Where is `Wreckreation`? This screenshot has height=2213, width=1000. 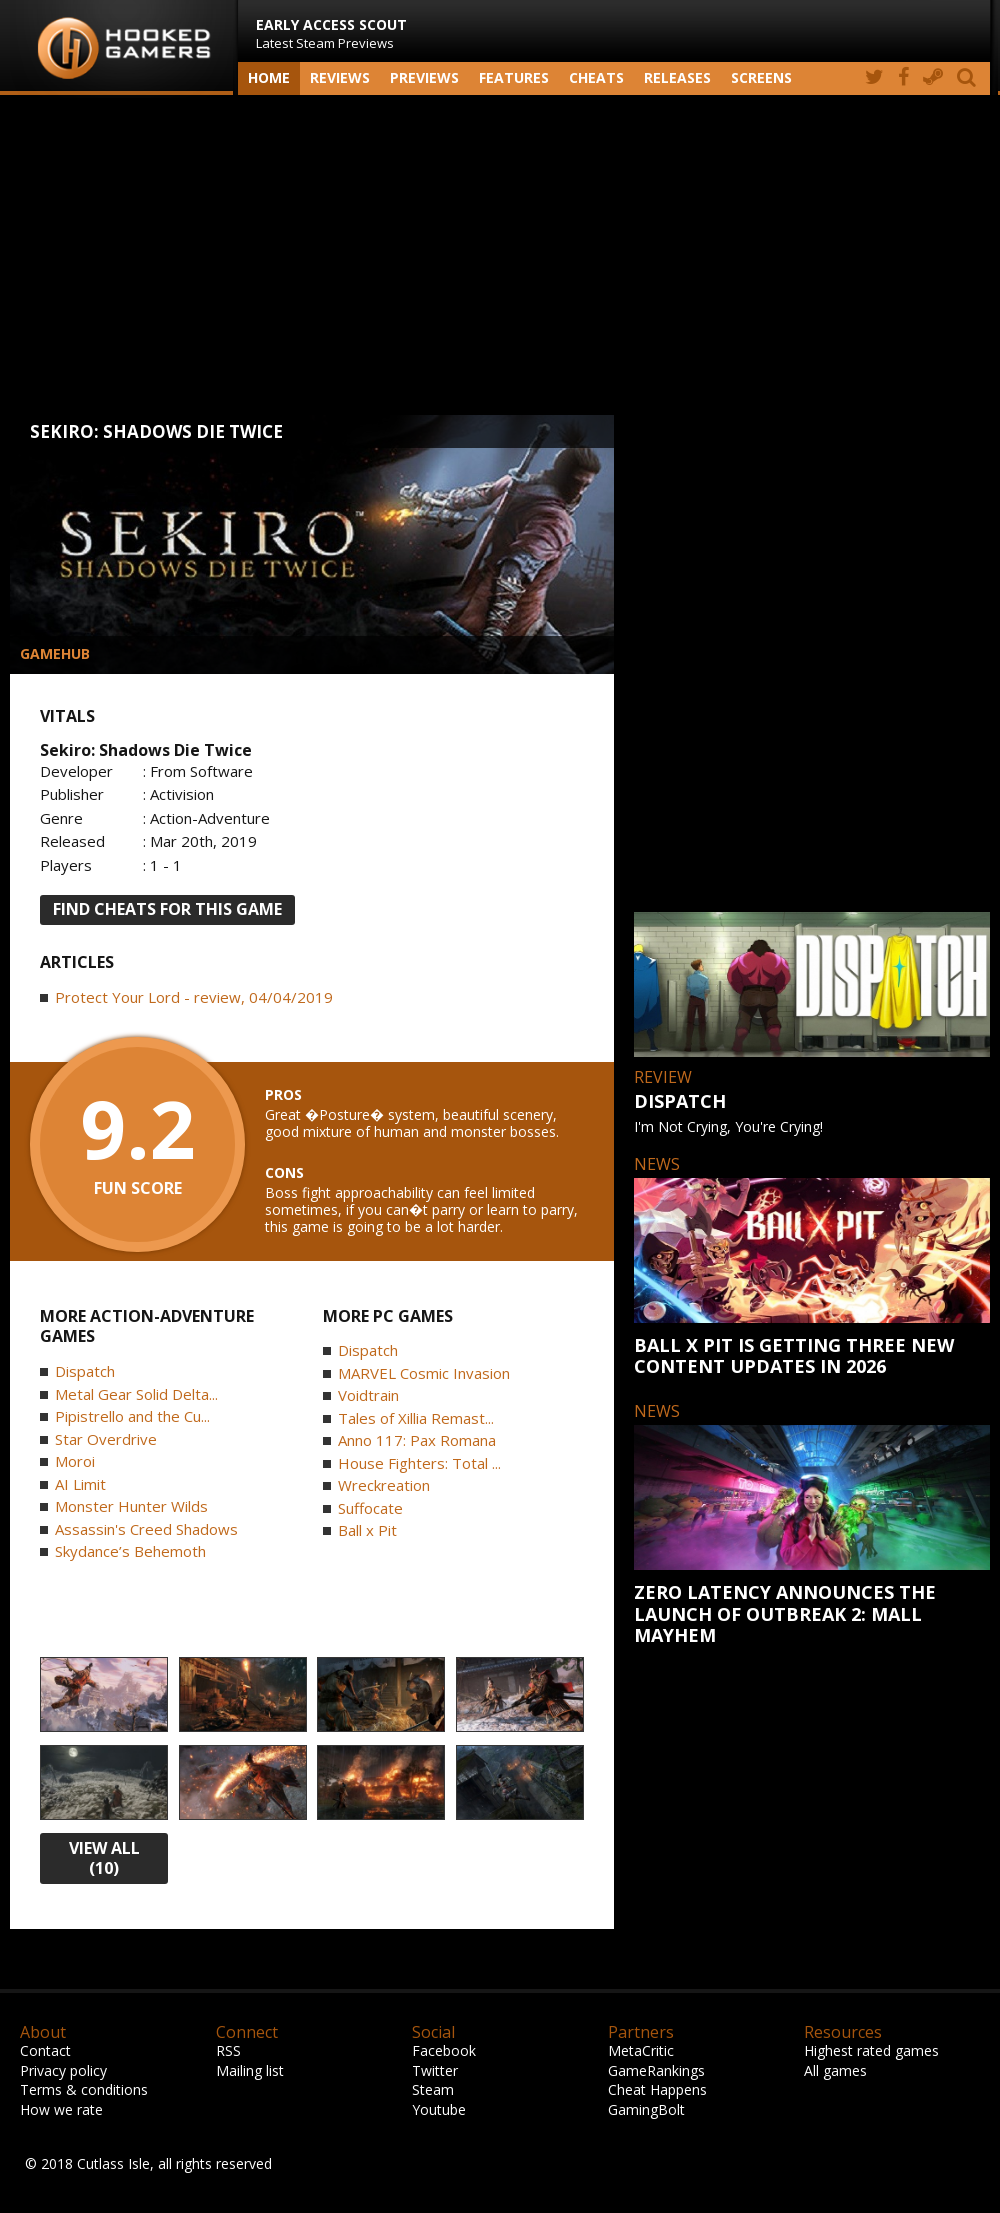
Wreckreation is located at coordinates (384, 1485).